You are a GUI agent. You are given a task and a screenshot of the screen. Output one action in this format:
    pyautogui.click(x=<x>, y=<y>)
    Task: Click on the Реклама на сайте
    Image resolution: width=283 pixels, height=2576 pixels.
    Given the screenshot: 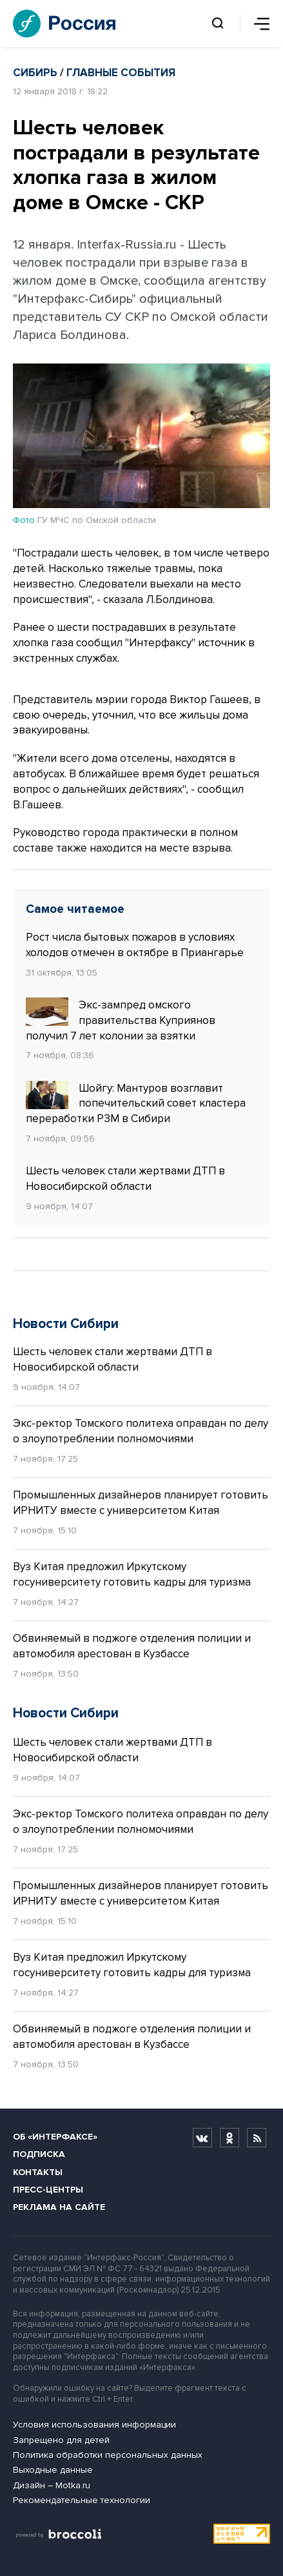 What is the action you would take?
    pyautogui.click(x=59, y=2207)
    